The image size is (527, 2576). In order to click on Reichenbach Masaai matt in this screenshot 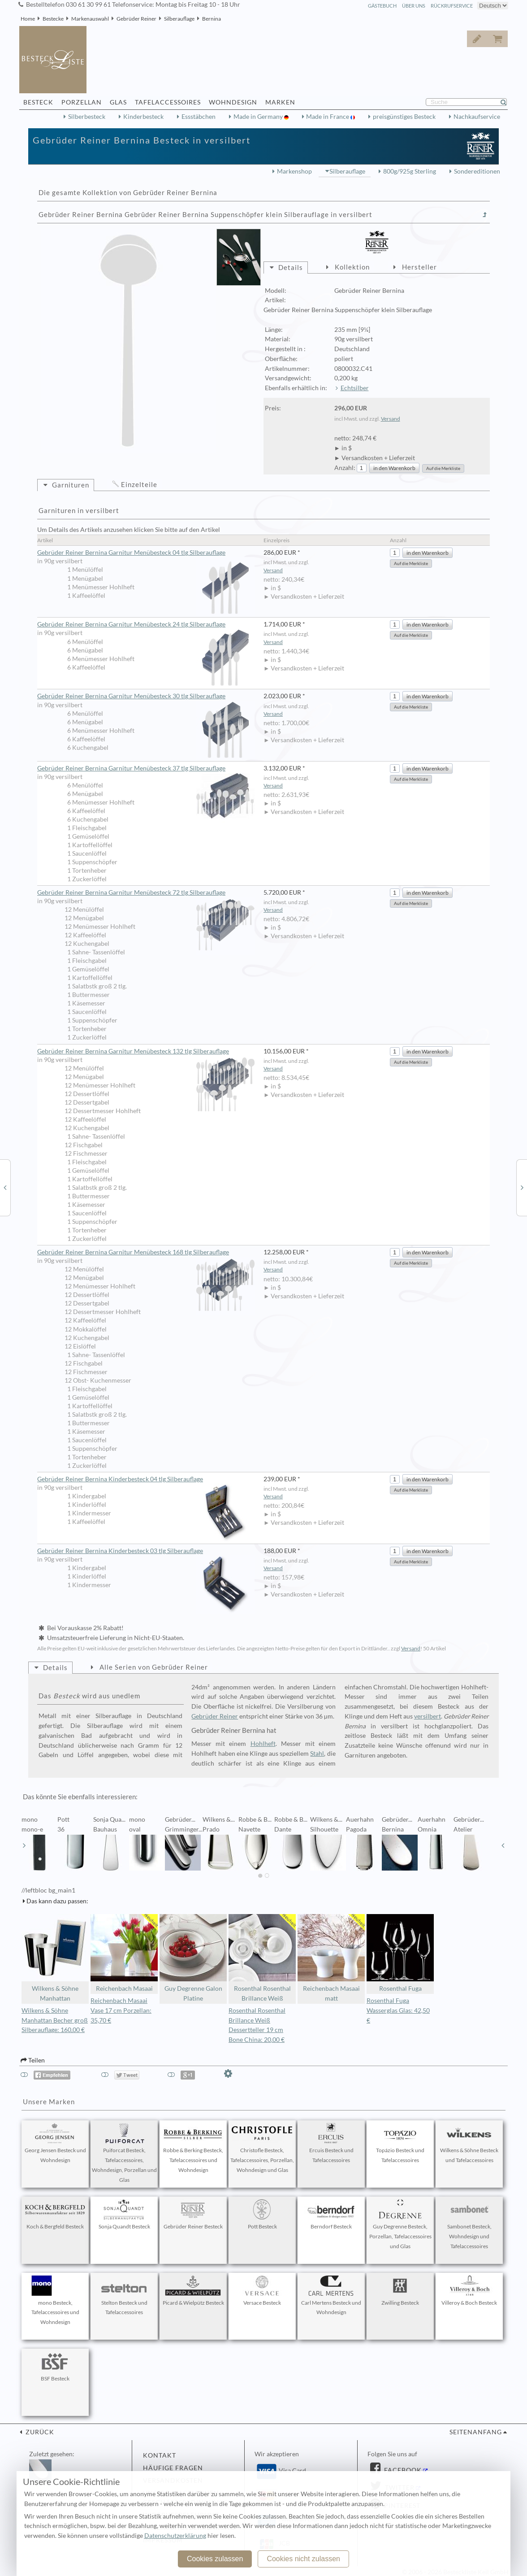, I will do `click(331, 1958)`.